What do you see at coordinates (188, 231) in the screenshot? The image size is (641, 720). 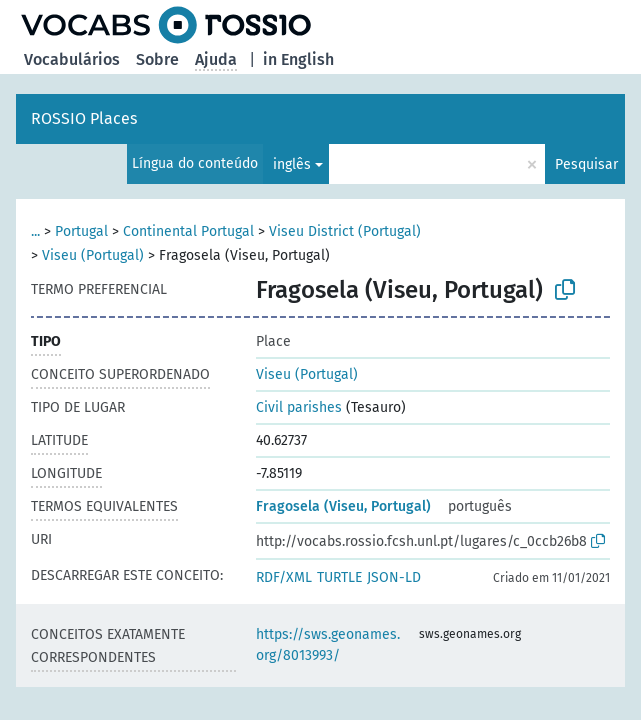 I see `Continental Portugal` at bounding box center [188, 231].